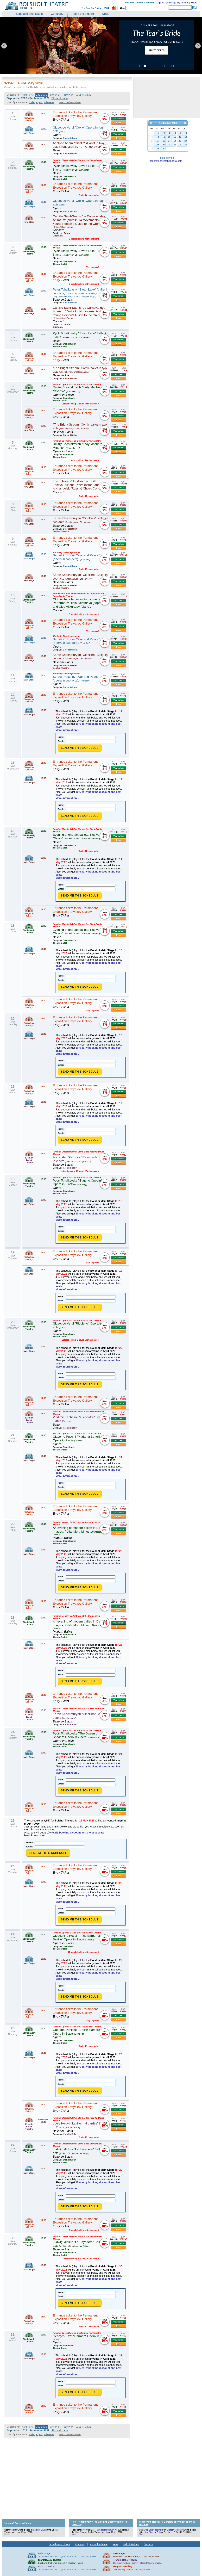  I want to click on The Jubilee 25th Moscow Easter Festival. Aktobe (Kazakhstan) and Arkhangelsk (Russia) Choirs Concert, so click(78, 484).